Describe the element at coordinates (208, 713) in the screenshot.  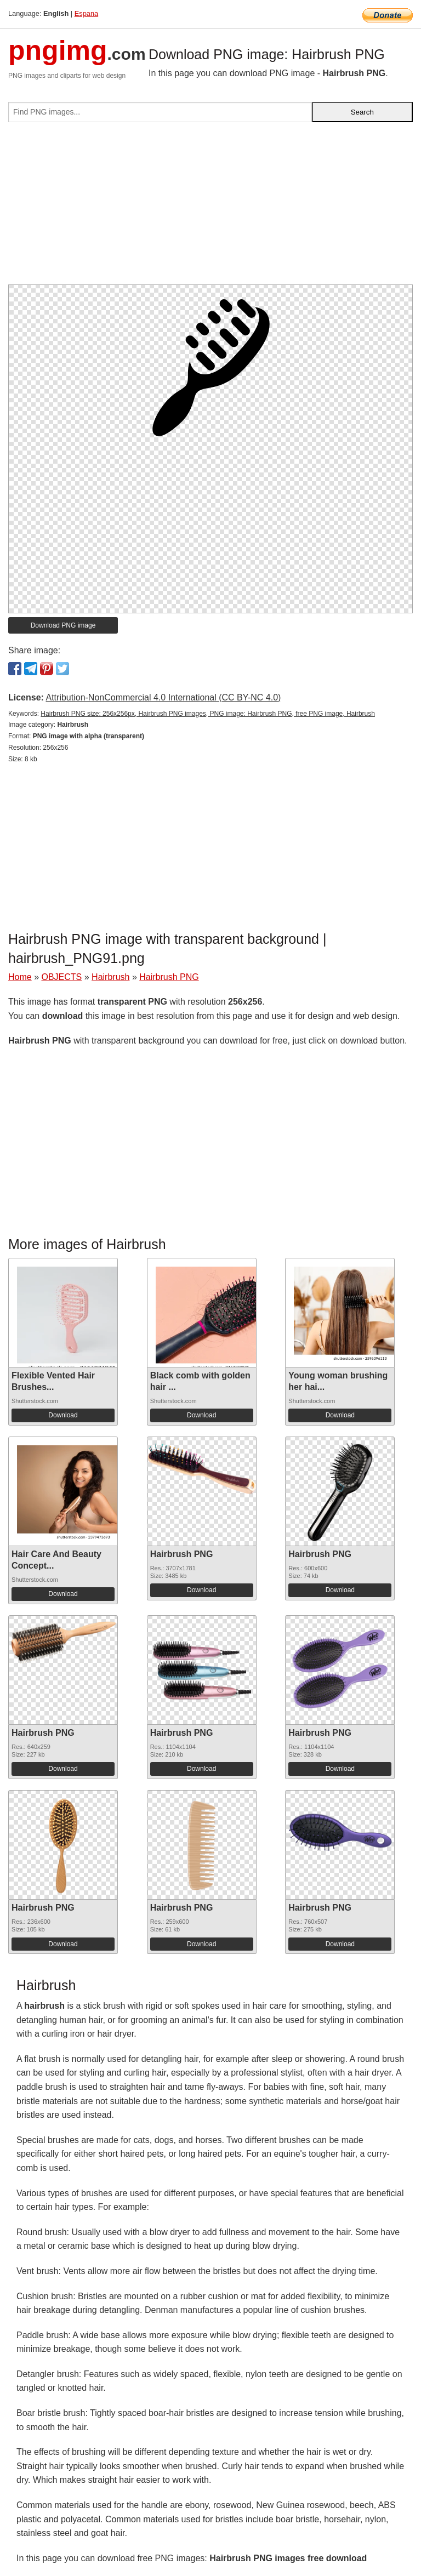
I see `Hairbrush PNG size: 256x256px, Hairbrush PNG images, PNG image: Hairbrush PNG, free PNG image, Hairbrush` at that location.